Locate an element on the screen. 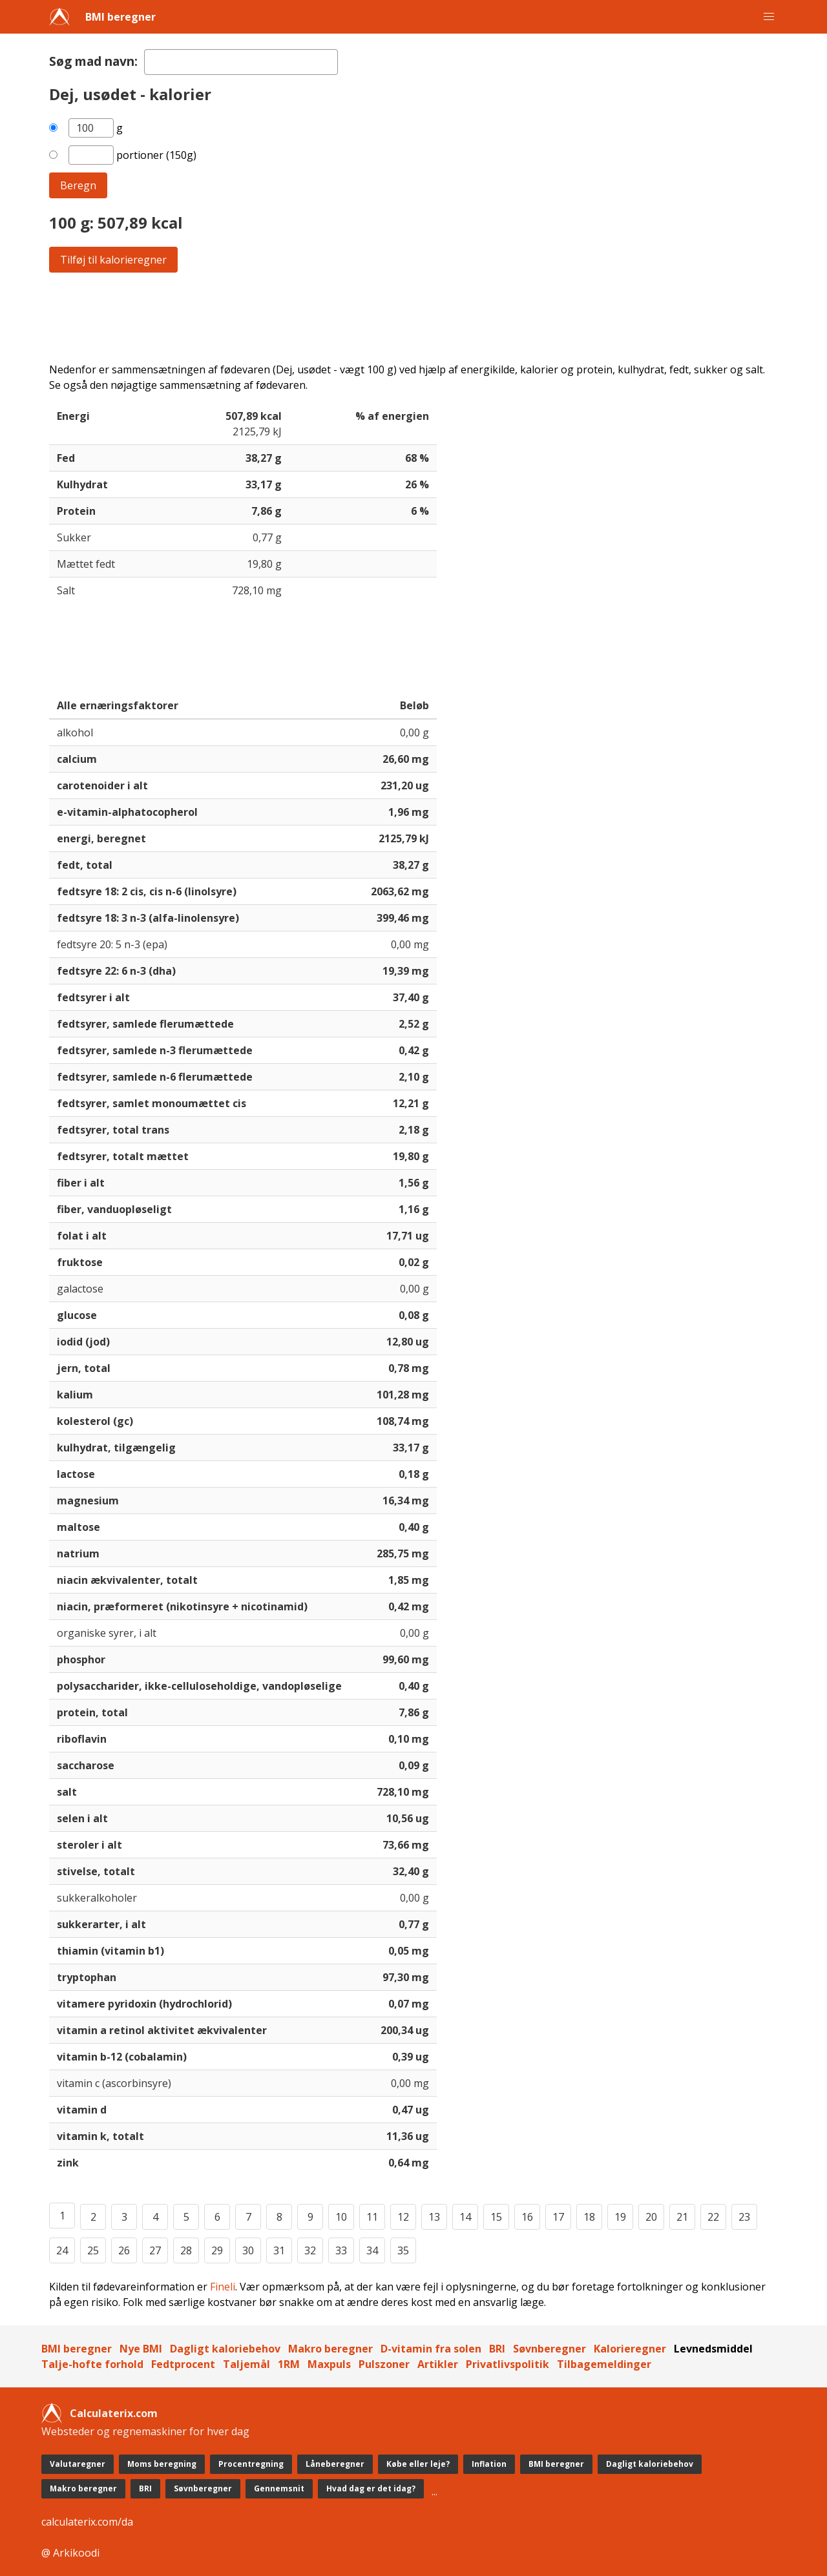  12 is located at coordinates (403, 2217).